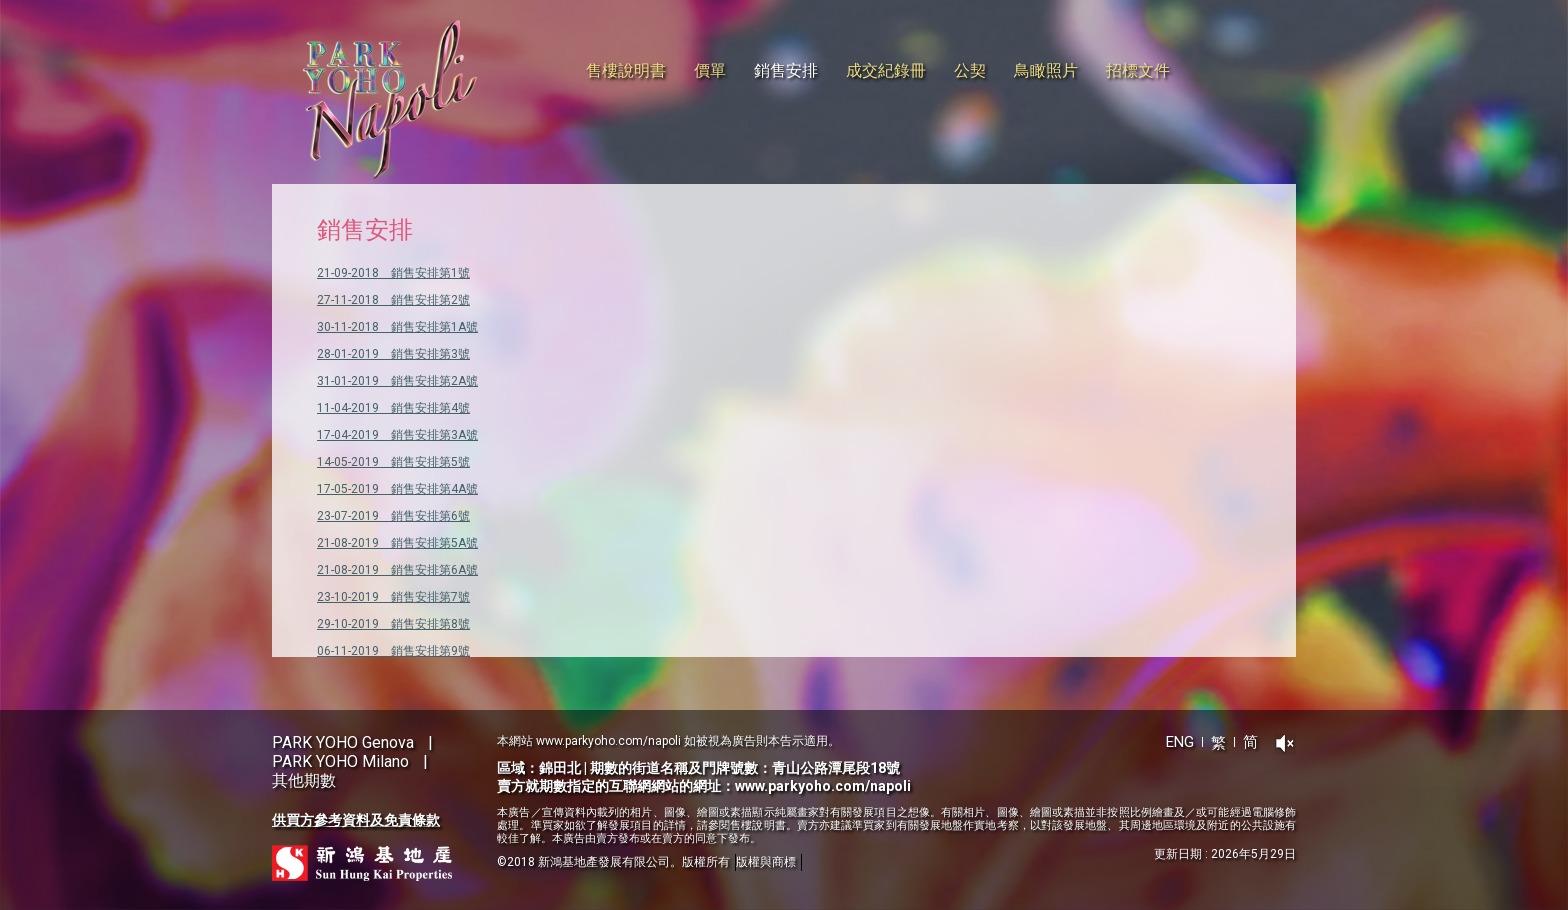  Describe the element at coordinates (393, 462) in the screenshot. I see `14-05-2019 銷售安排第5號` at that location.